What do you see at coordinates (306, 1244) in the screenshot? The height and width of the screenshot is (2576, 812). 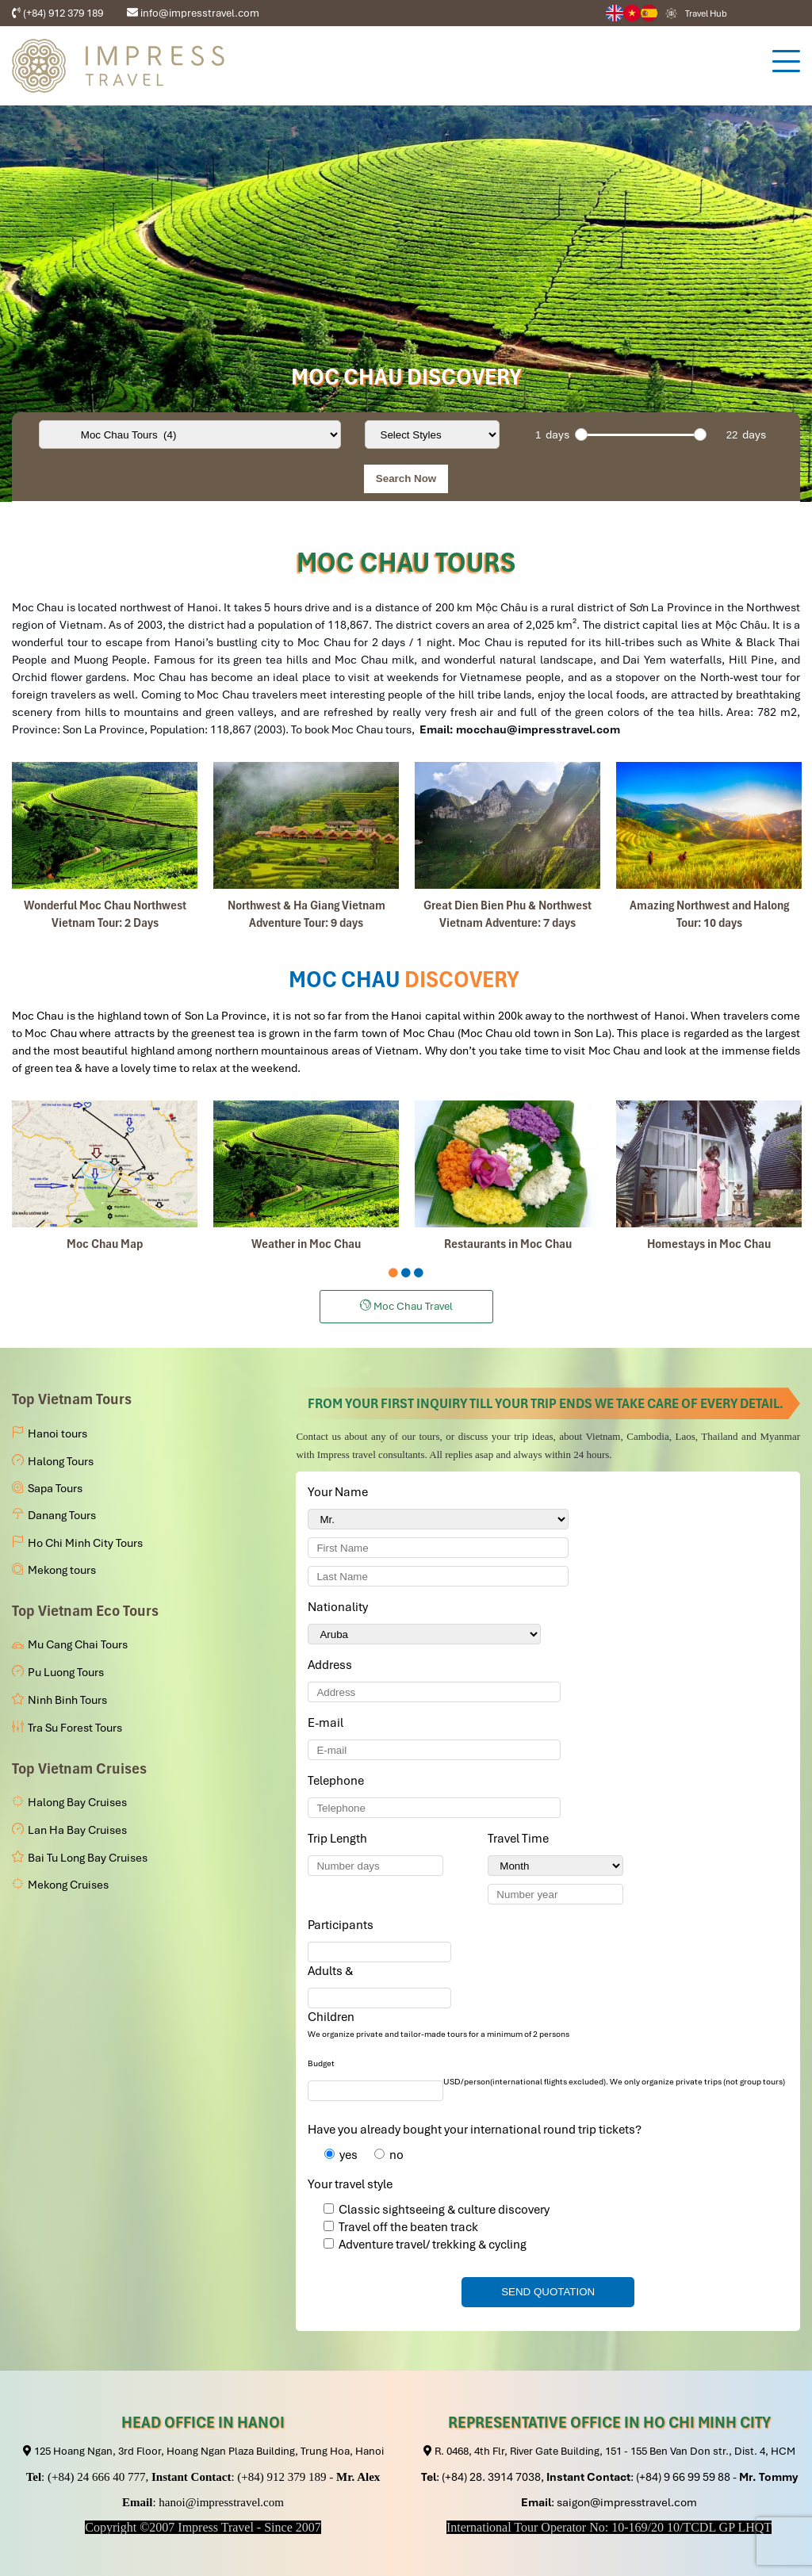 I see `Weather in Moc Chau` at bounding box center [306, 1244].